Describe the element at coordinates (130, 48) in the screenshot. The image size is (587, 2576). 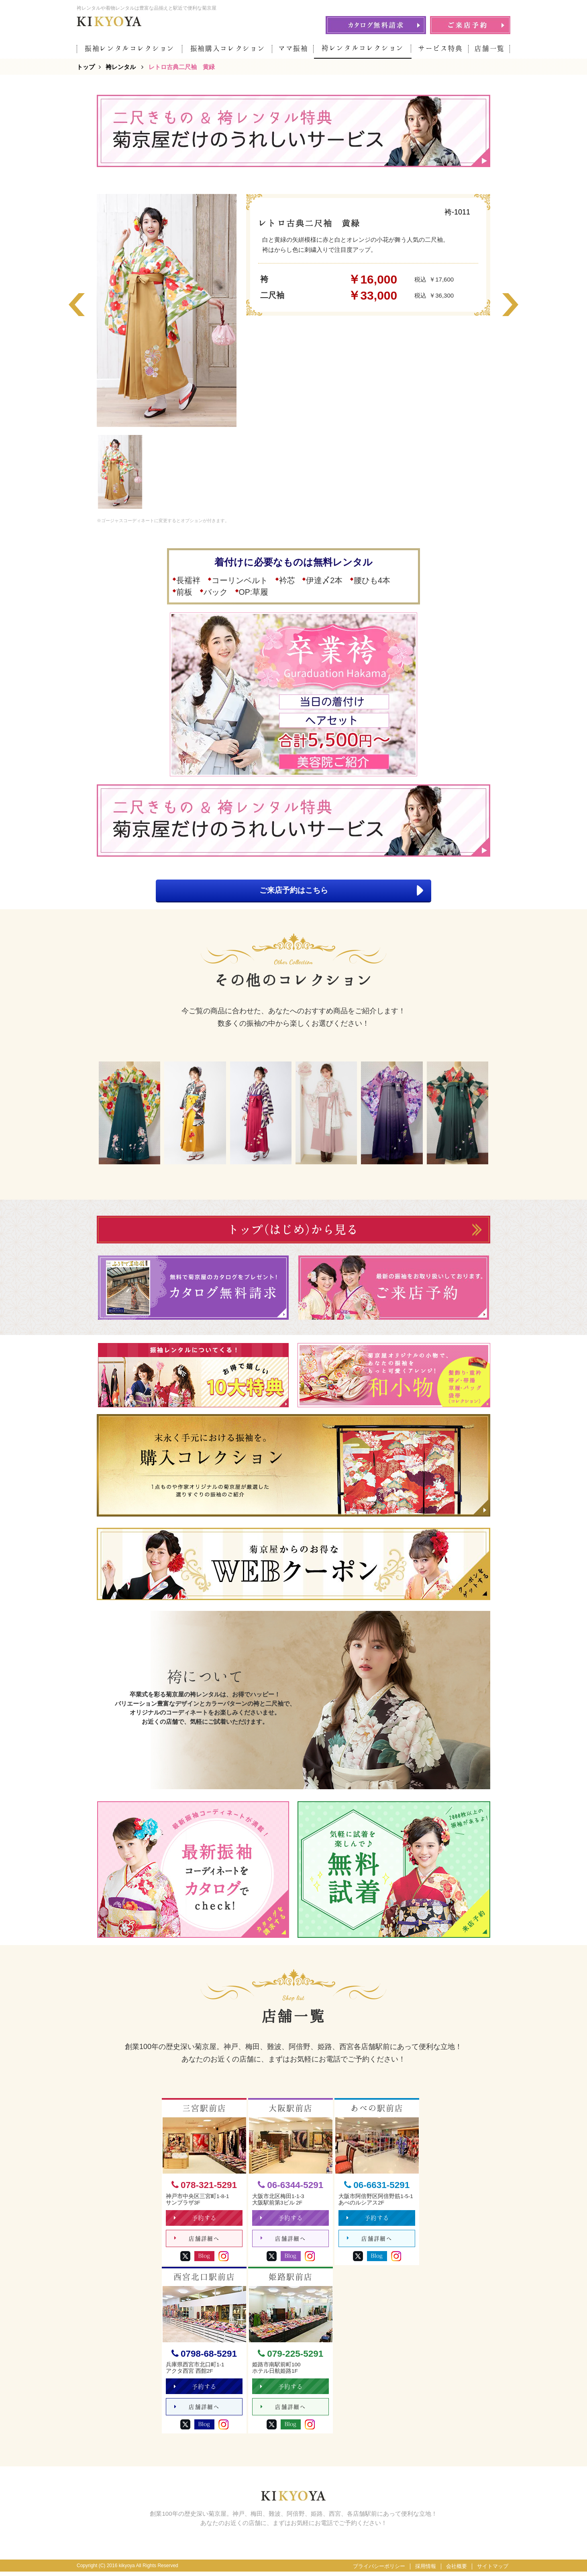
I see `振袖レンタルコレクション` at that location.